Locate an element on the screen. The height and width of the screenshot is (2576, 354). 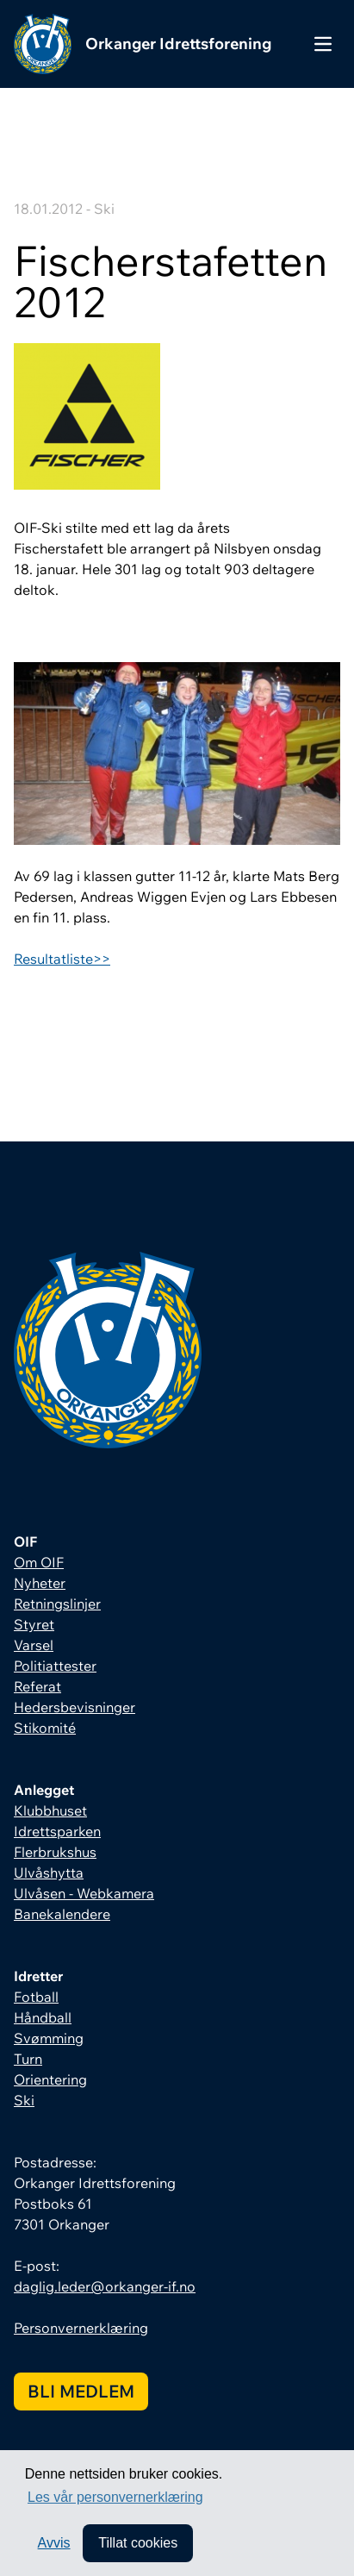
Ulvåsen - Webkamera is located at coordinates (84, 1893).